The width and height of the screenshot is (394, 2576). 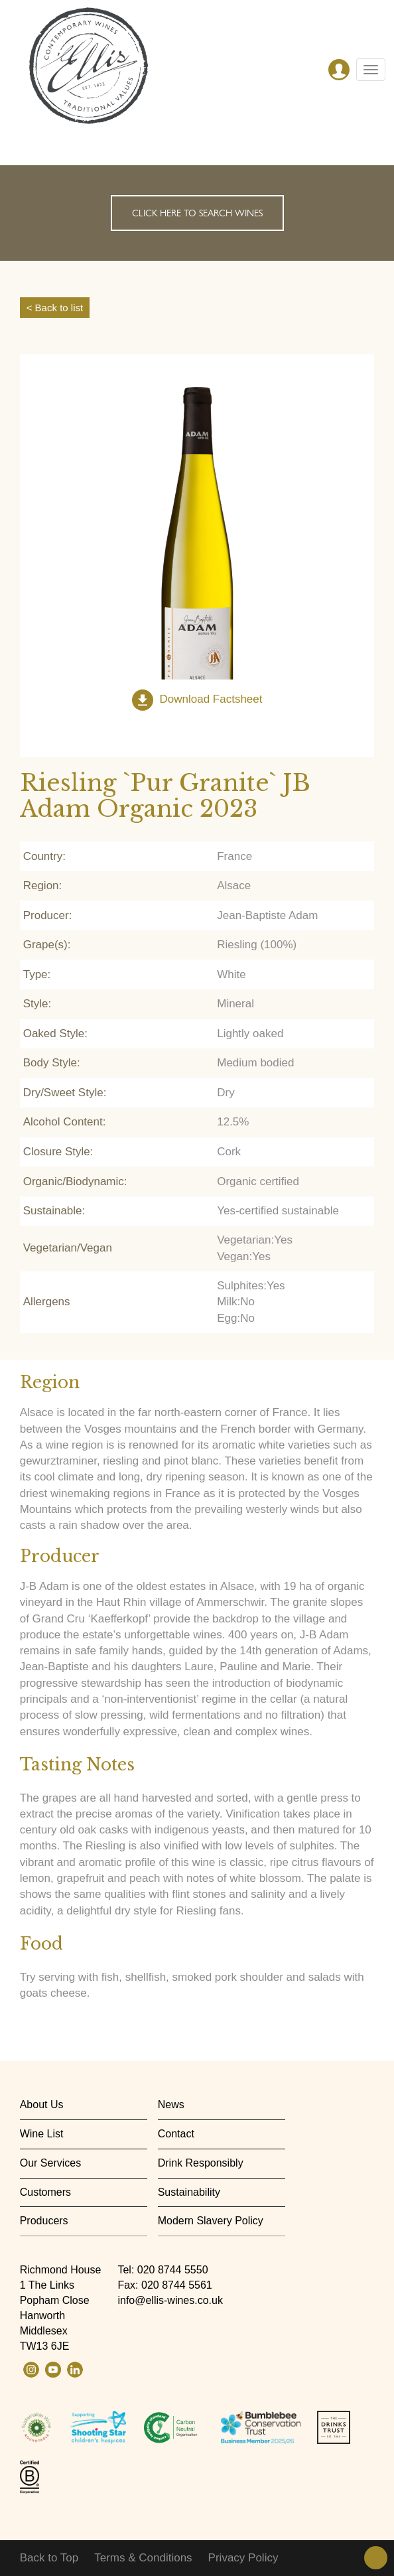 I want to click on About Us, so click(x=42, y=2104).